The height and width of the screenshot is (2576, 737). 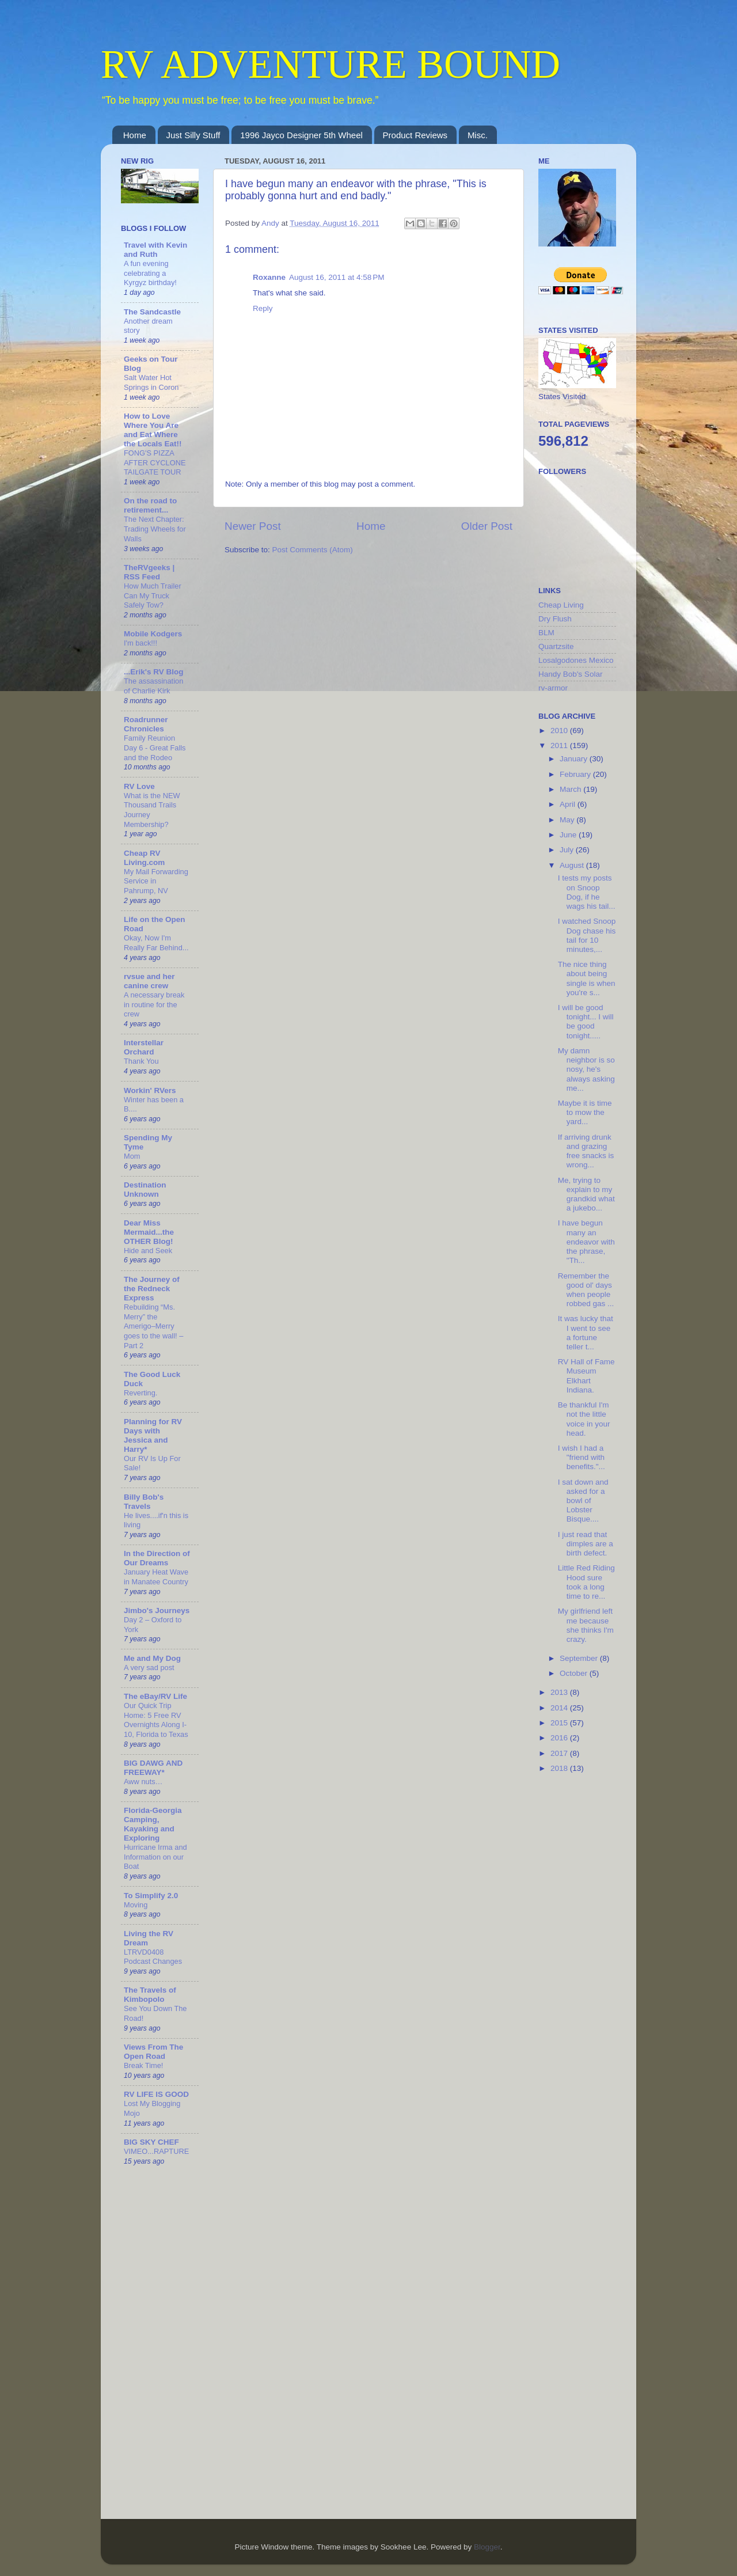 I want to click on Me, trying to explain to my grandkid what a jukebo..., so click(x=586, y=1194).